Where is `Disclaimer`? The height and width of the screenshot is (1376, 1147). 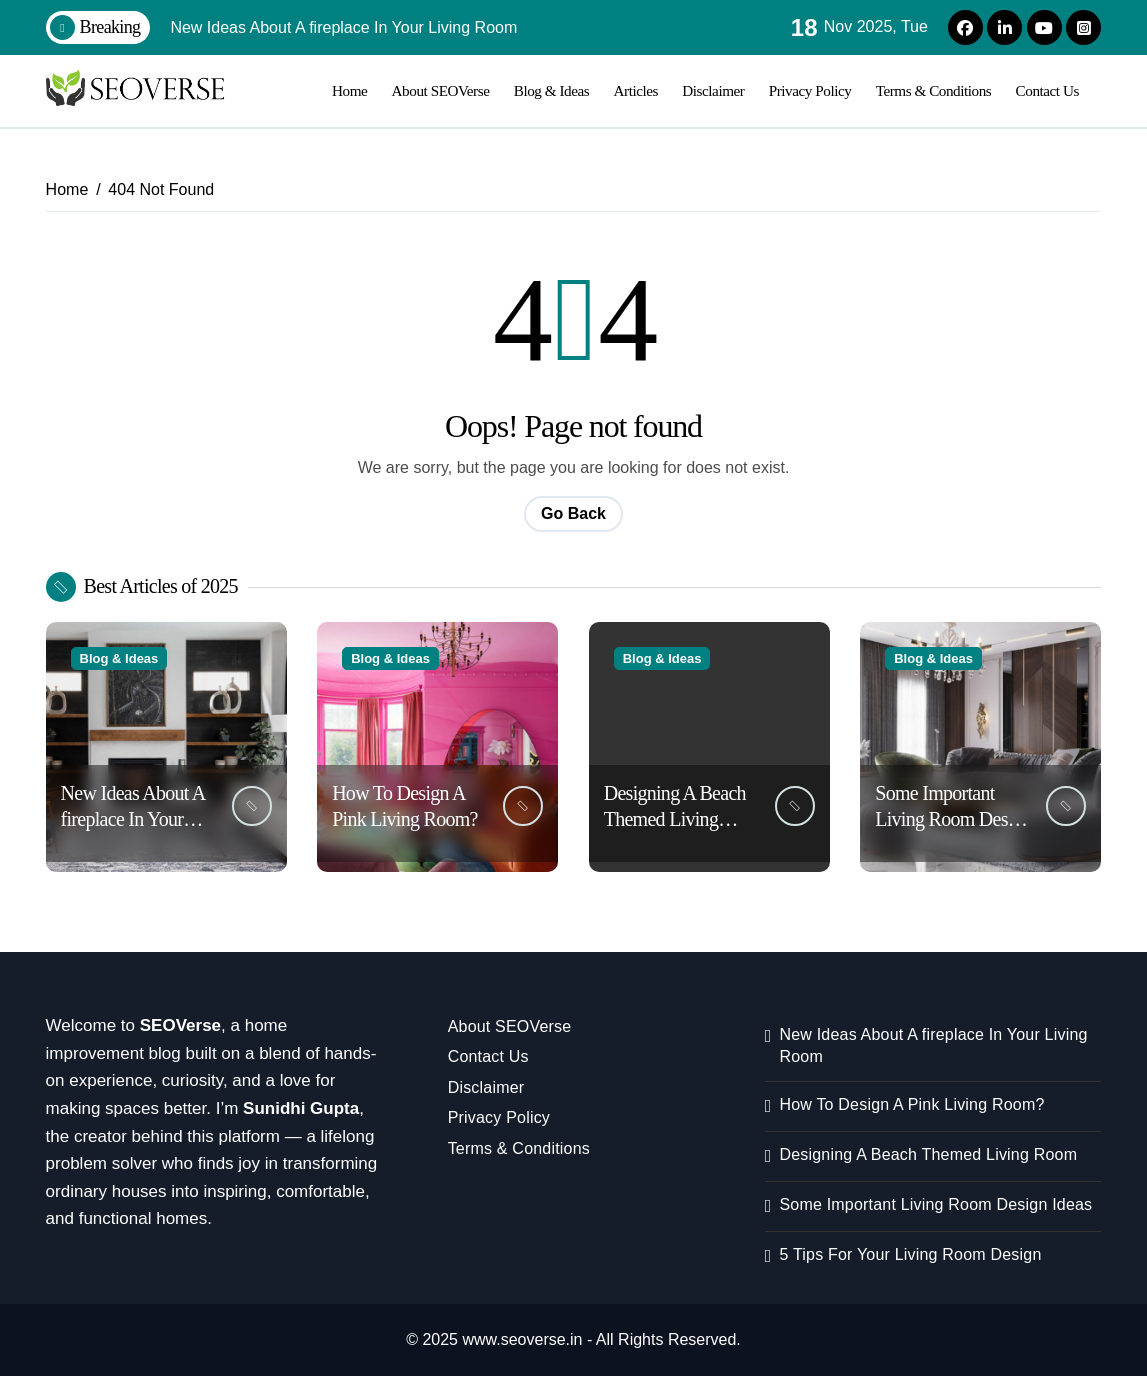 Disclaimer is located at coordinates (713, 90).